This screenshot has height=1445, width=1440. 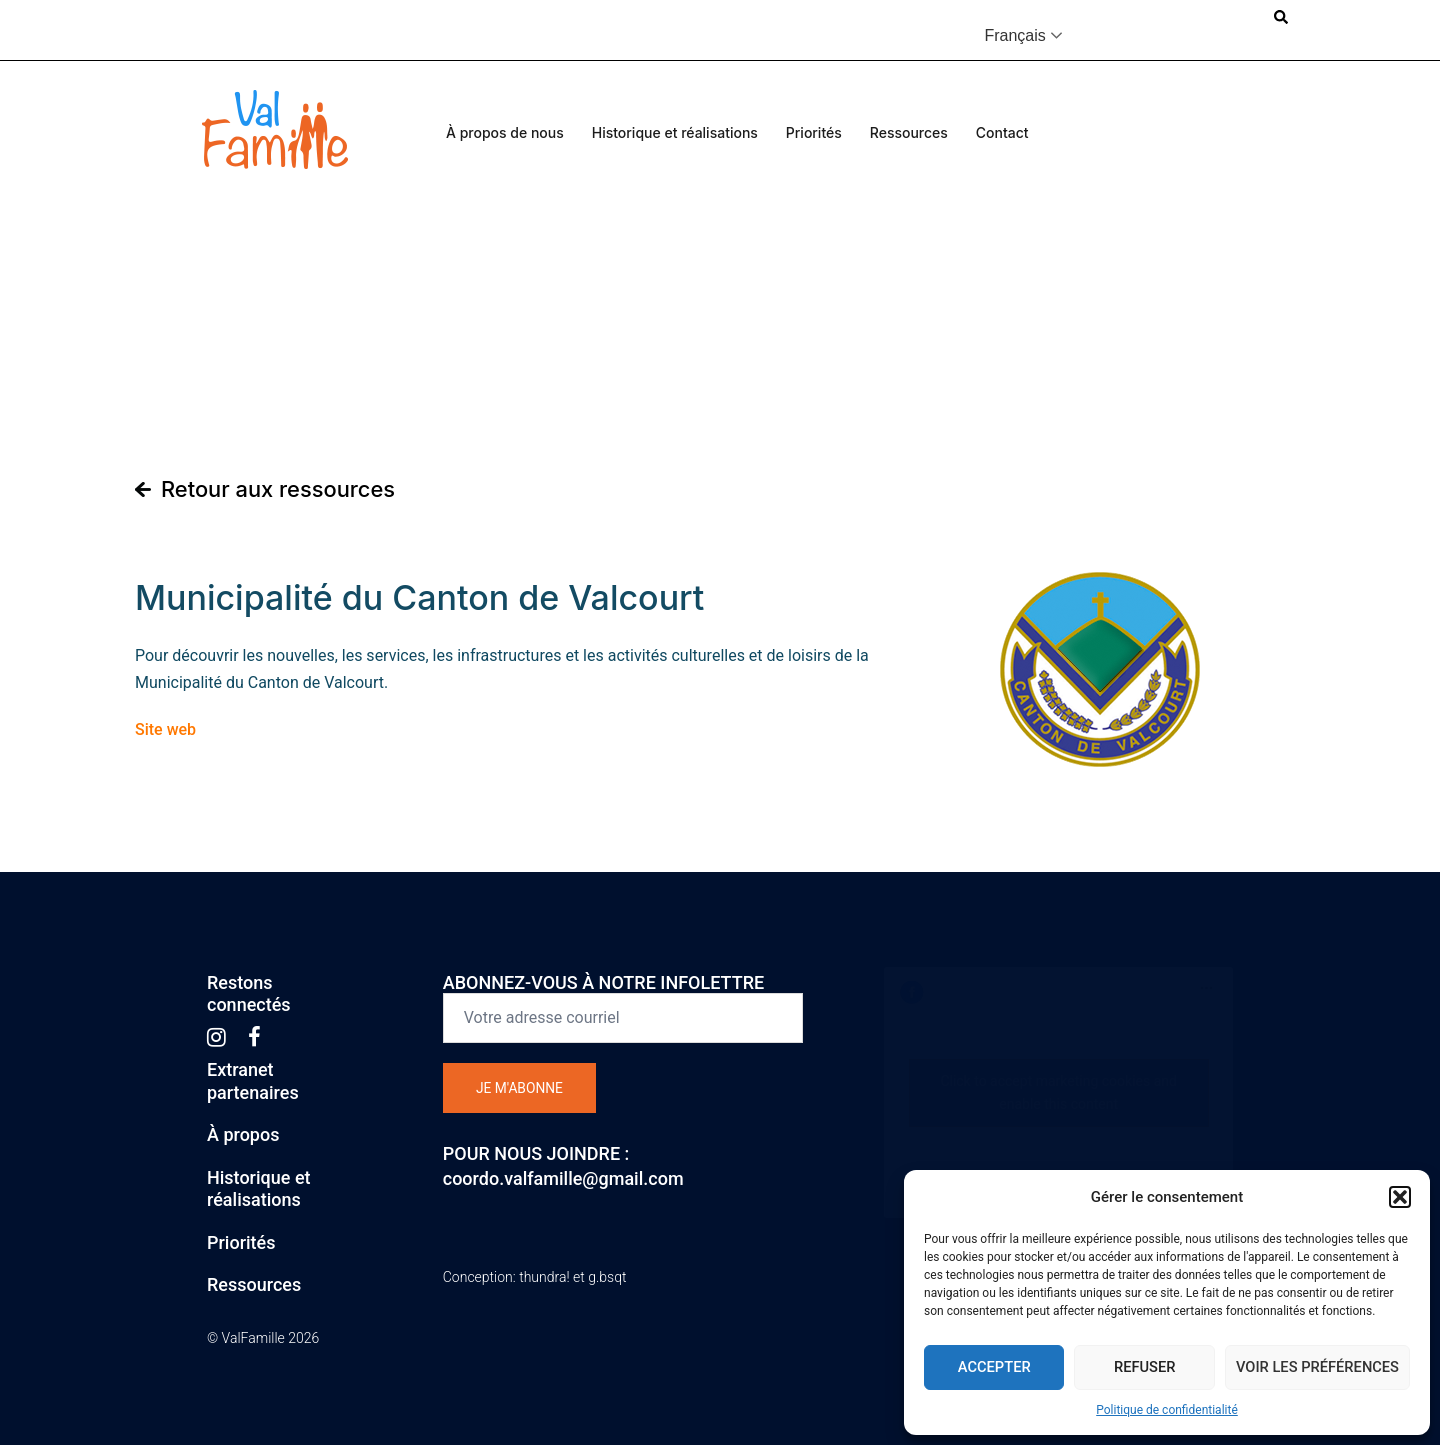 I want to click on Click to accept marketing cookies and enable this content, so click(x=1058, y=1092).